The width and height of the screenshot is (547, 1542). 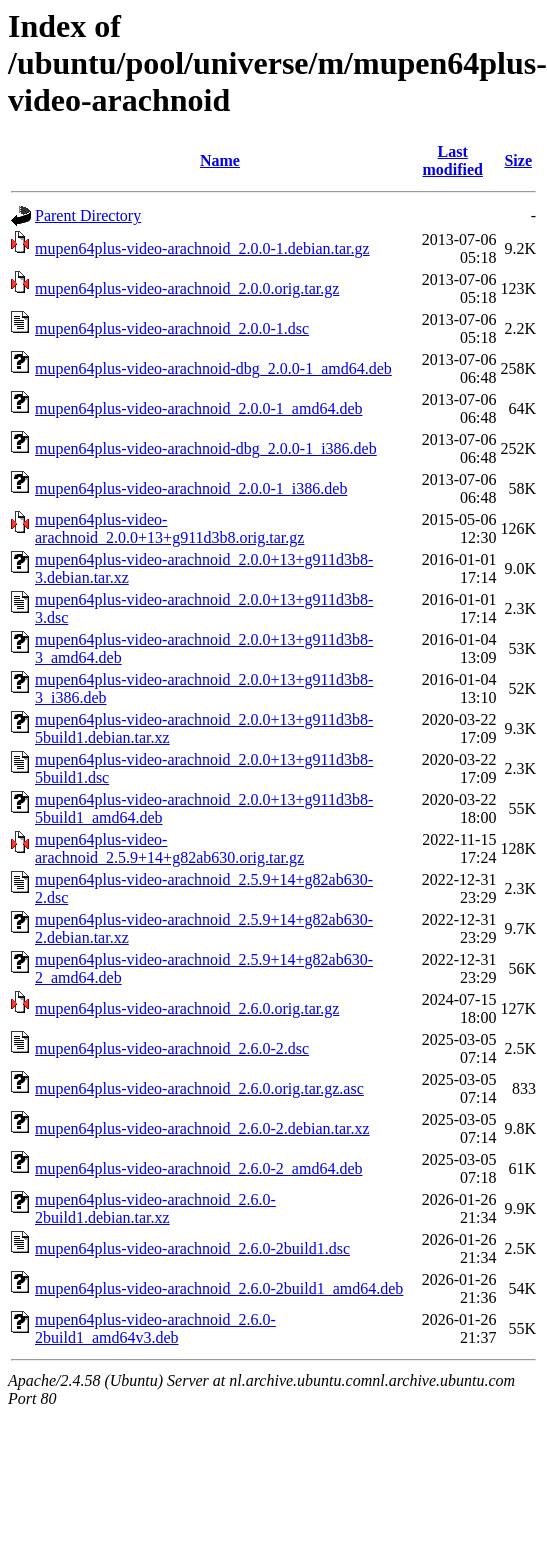 I want to click on mupen64plus-video-arachnoid_2.6.0.orig.tar.gz.asc, so click(x=199, y=1088).